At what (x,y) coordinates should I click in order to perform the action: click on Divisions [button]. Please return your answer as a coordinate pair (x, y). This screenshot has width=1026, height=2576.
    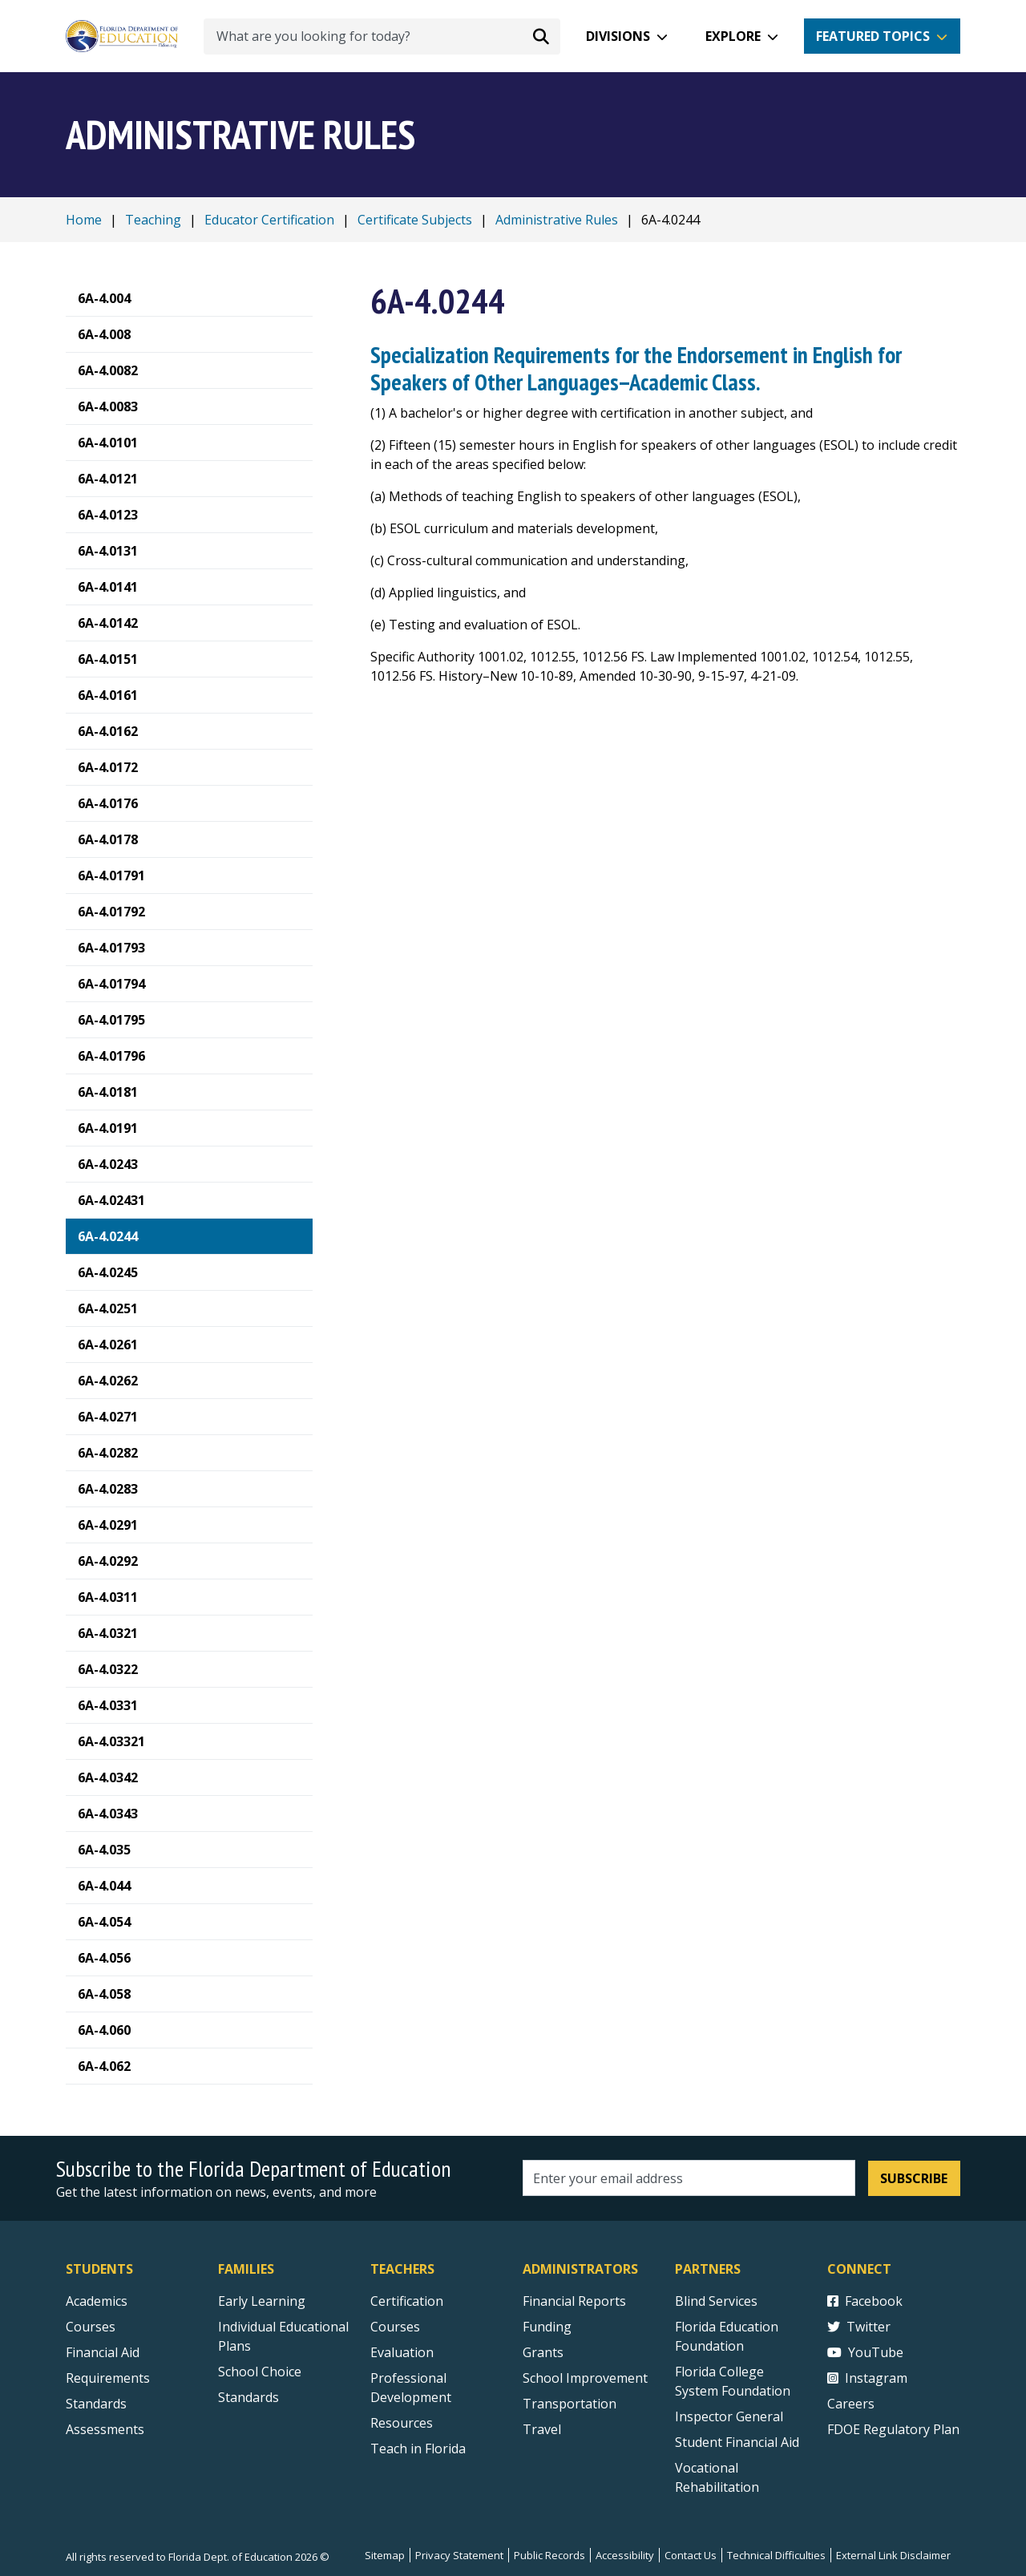
    Looking at the image, I should click on (618, 36).